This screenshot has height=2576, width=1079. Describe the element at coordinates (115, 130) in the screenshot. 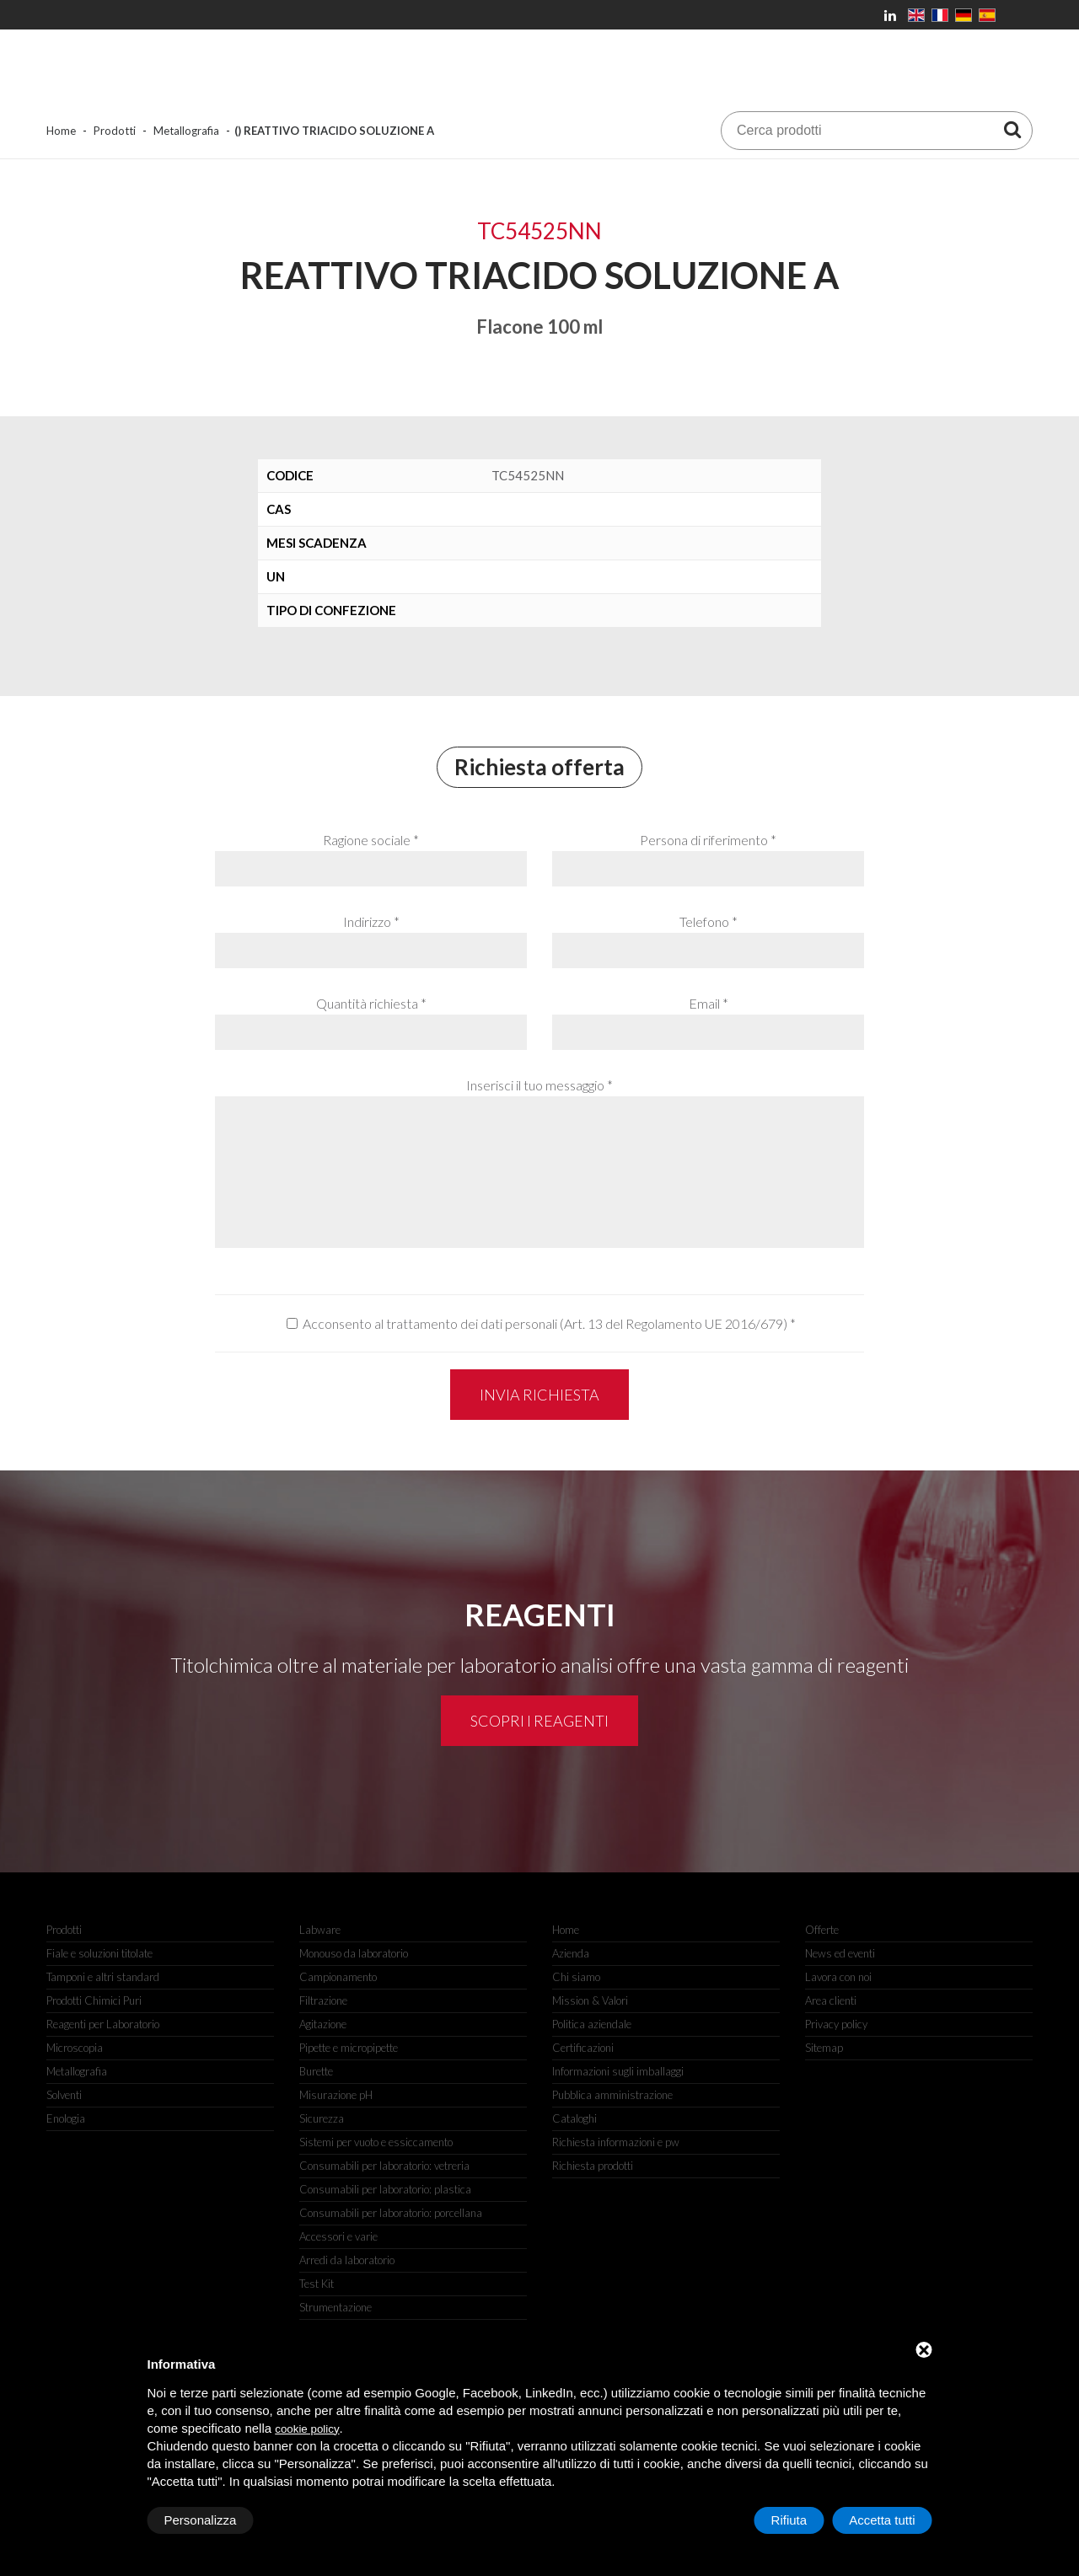

I see `Prodotti` at that location.